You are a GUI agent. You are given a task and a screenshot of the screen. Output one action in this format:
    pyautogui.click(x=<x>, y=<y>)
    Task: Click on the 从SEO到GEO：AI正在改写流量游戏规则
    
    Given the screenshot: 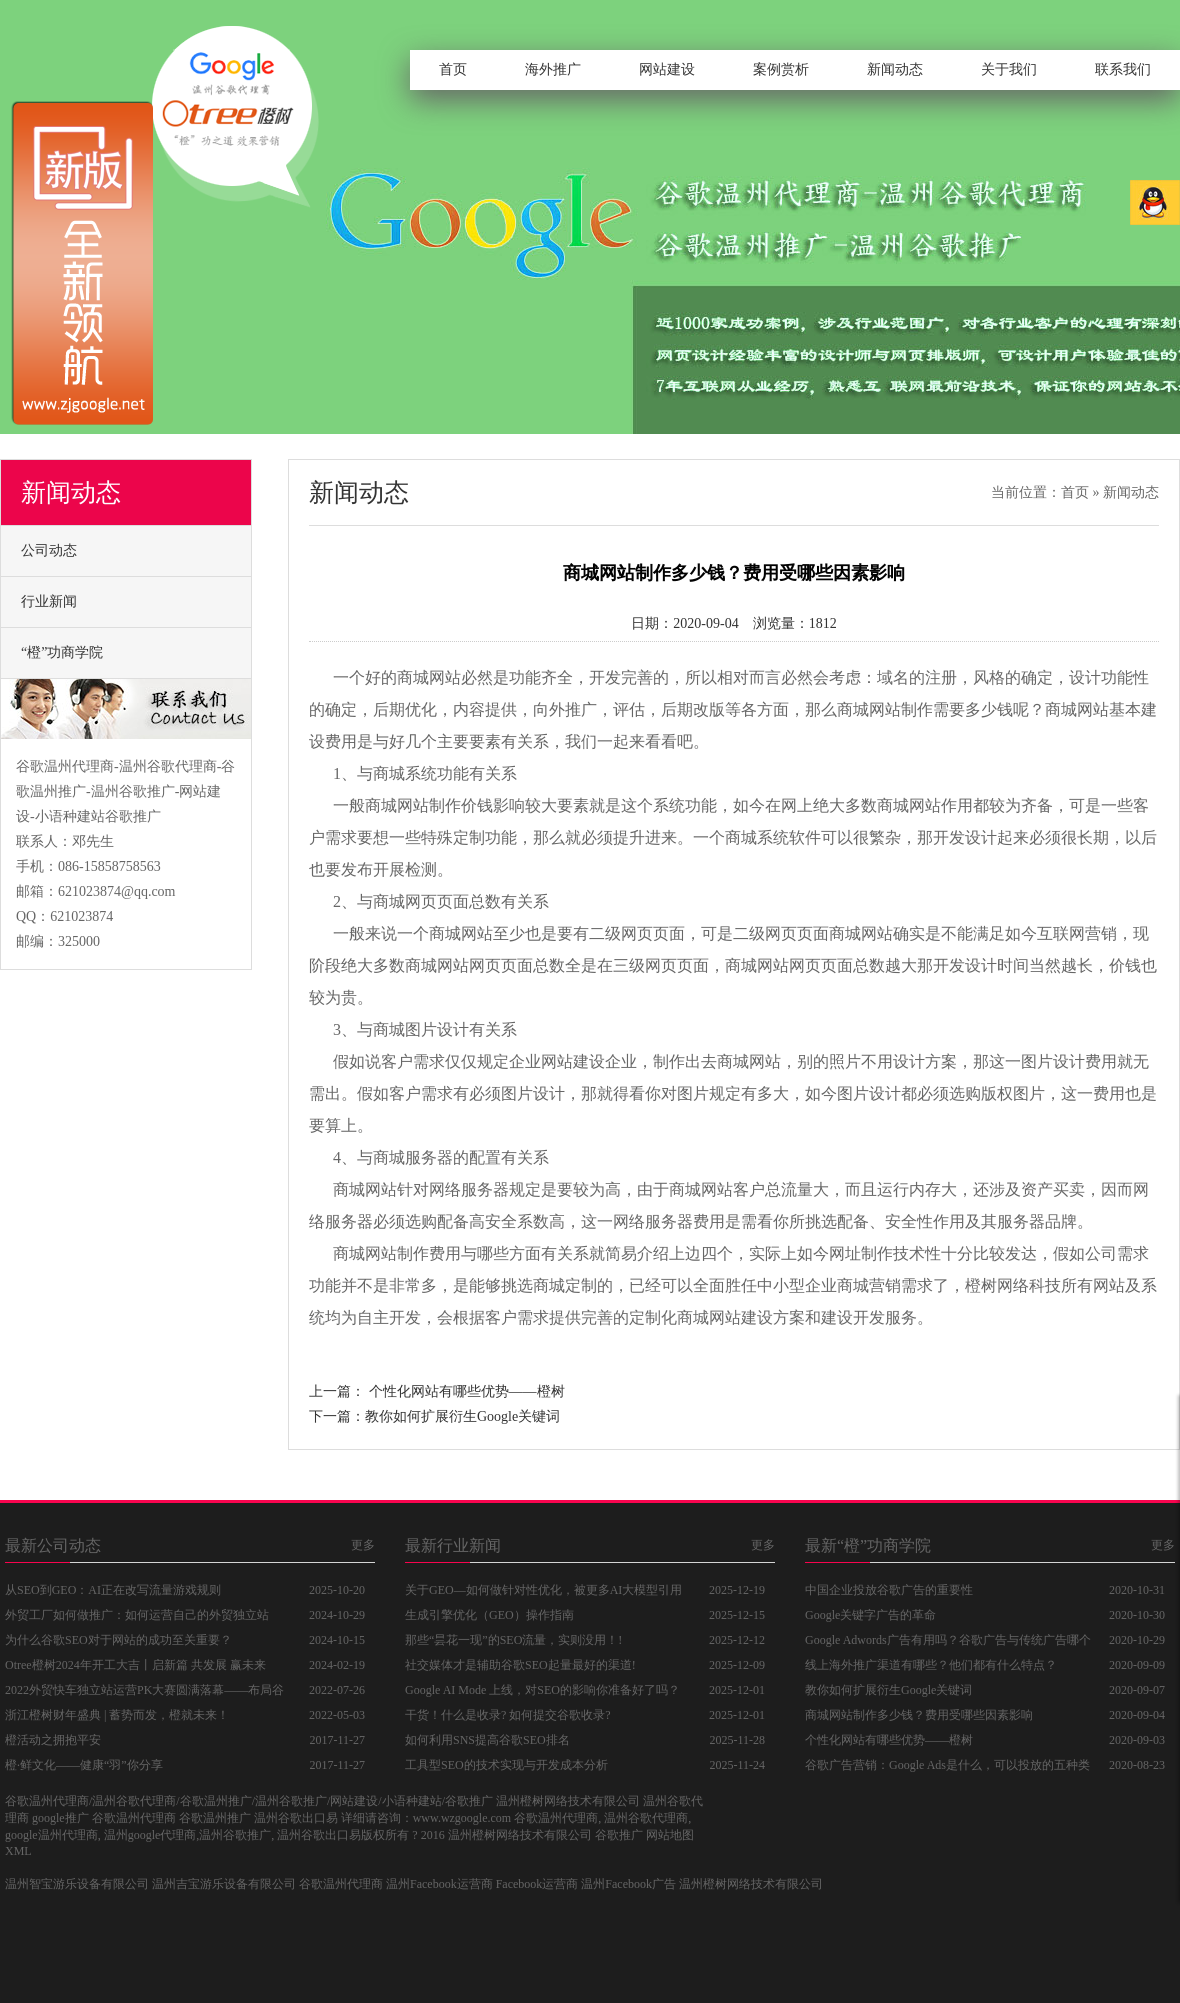 What is the action you would take?
    pyautogui.click(x=113, y=1590)
    